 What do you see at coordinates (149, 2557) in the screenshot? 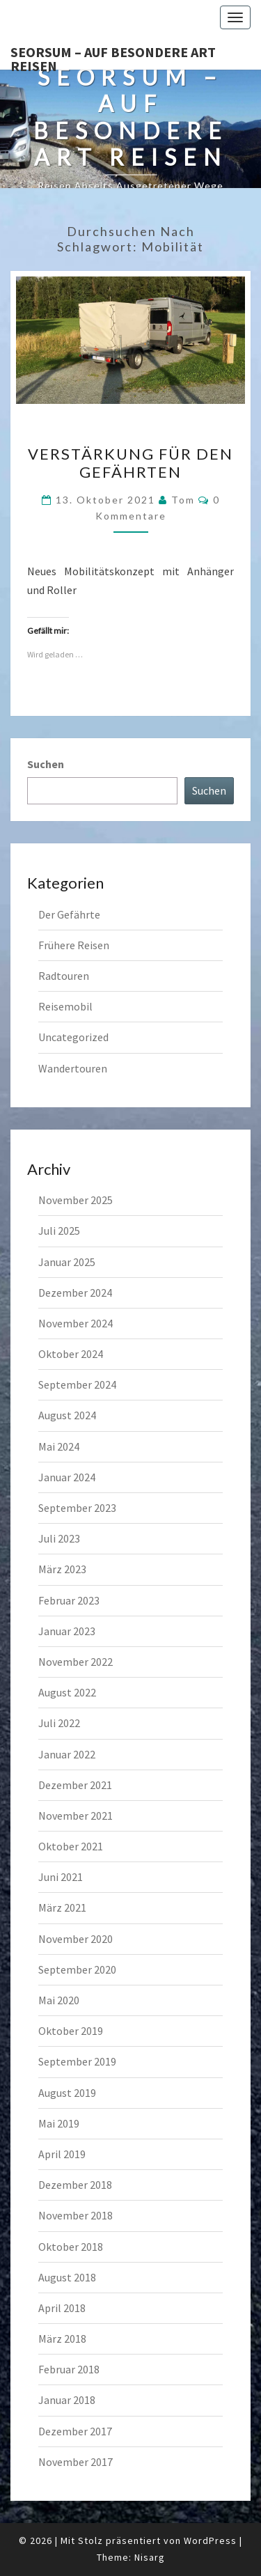
I see `Nisarg` at bounding box center [149, 2557].